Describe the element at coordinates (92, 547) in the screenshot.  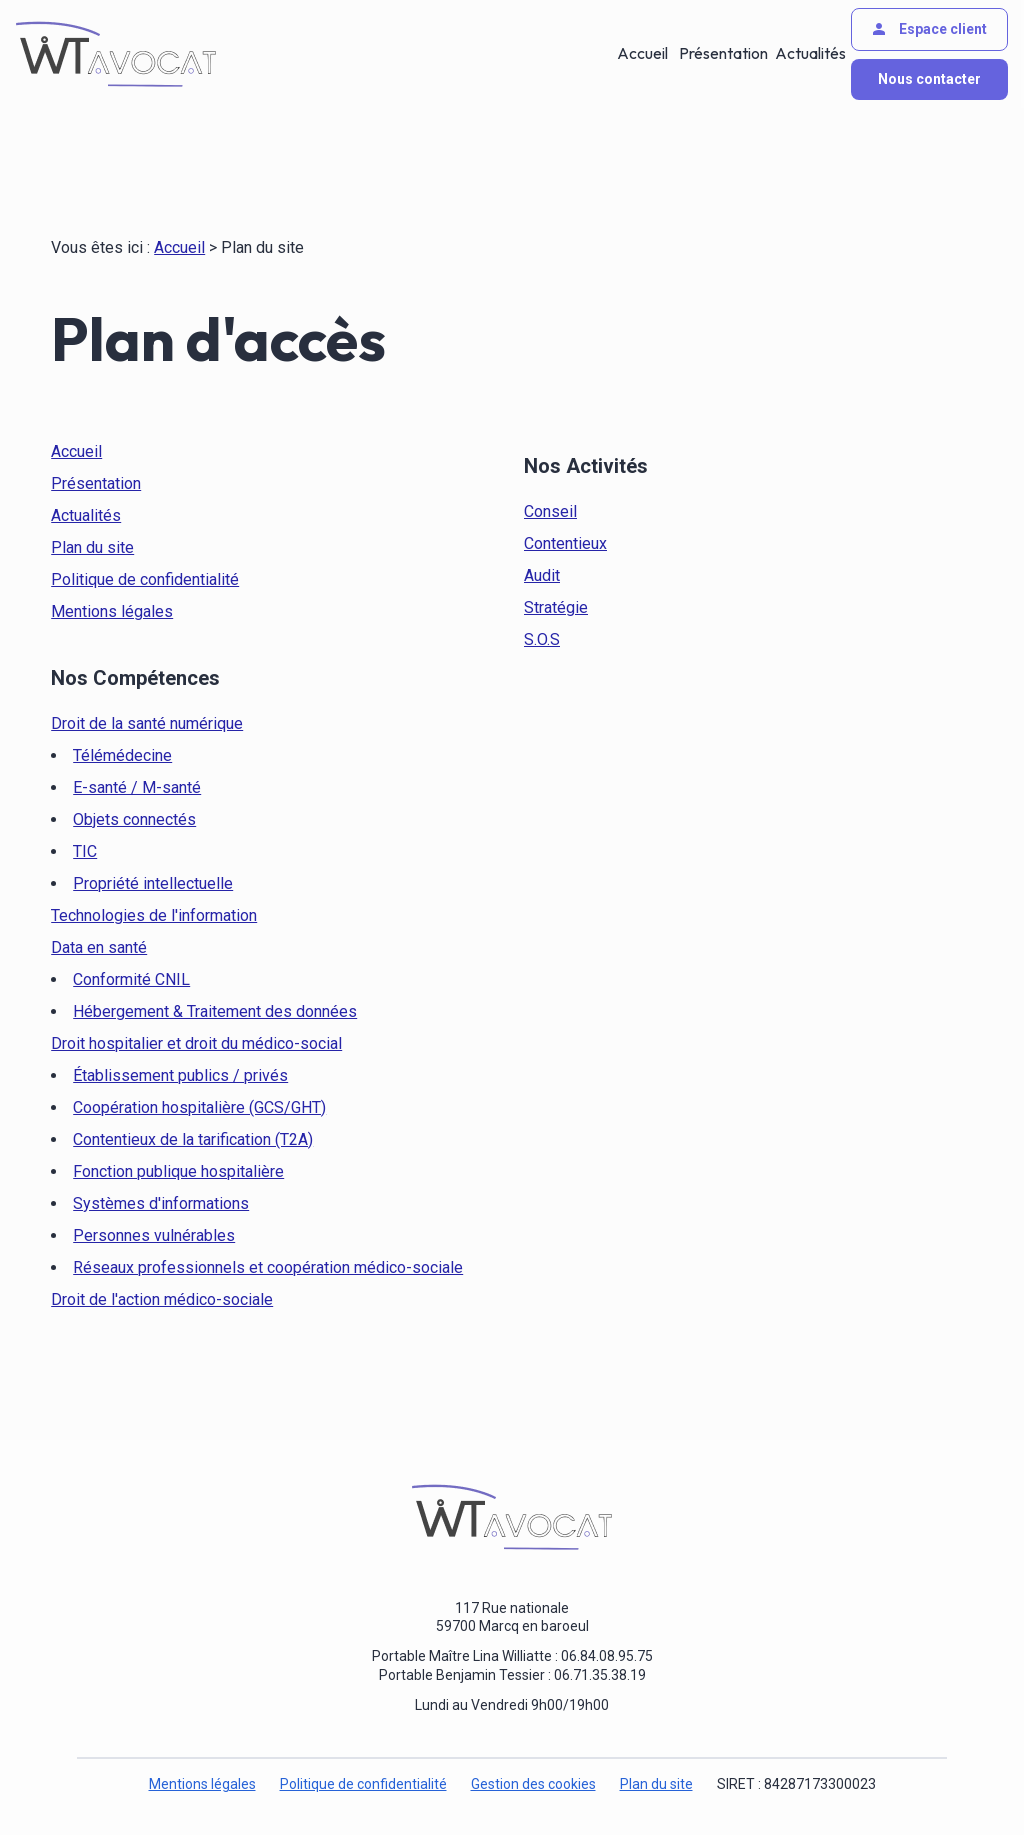
I see `Plan du site` at that location.